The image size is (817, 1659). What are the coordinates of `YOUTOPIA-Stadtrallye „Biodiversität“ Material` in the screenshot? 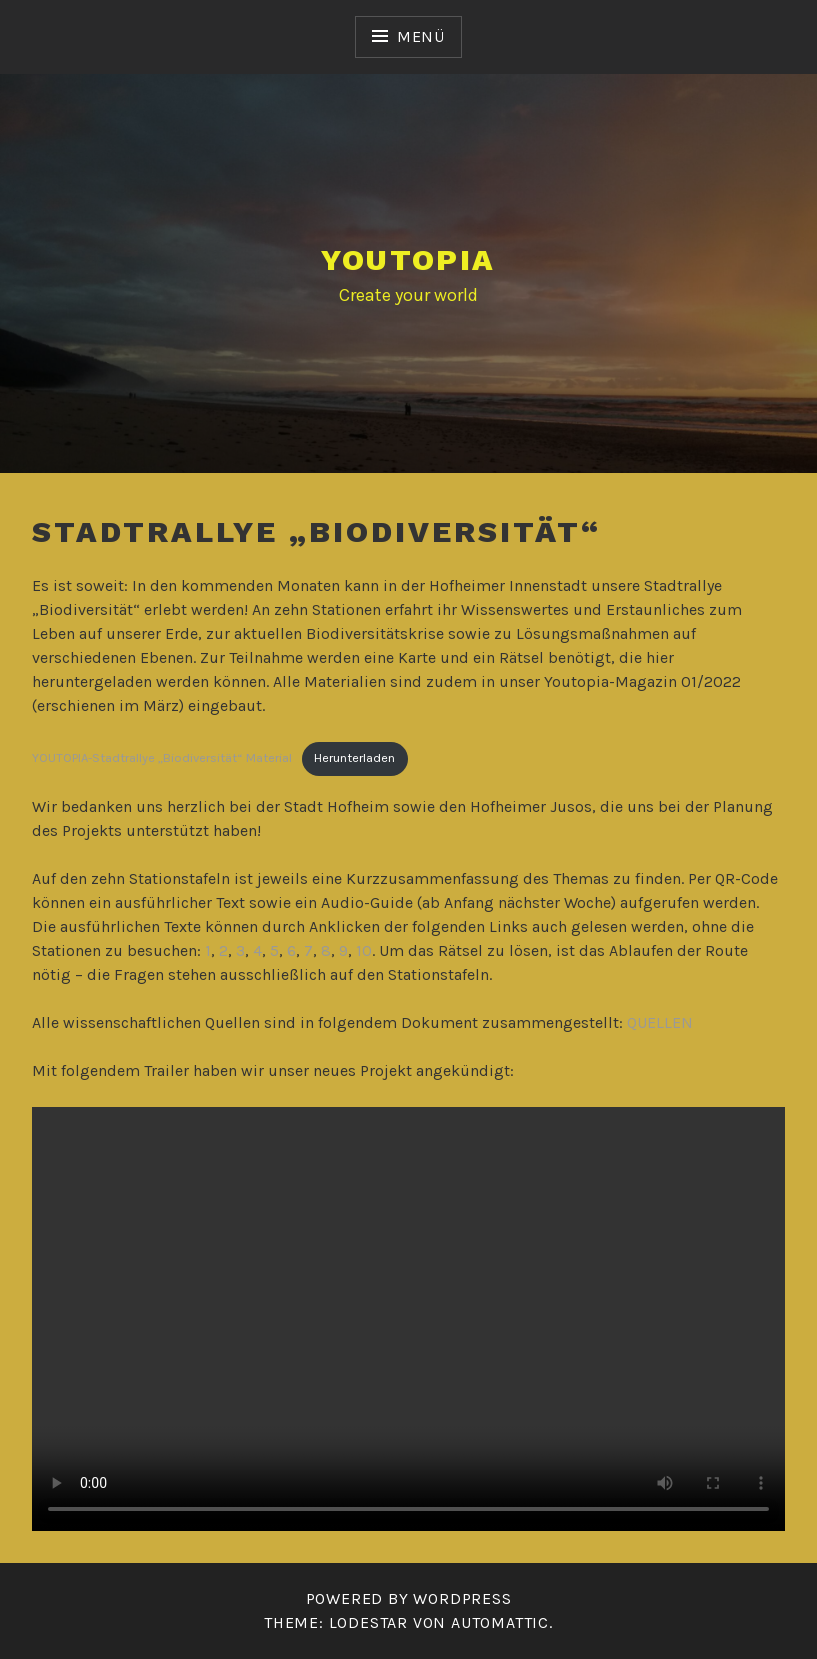 It's located at (162, 757).